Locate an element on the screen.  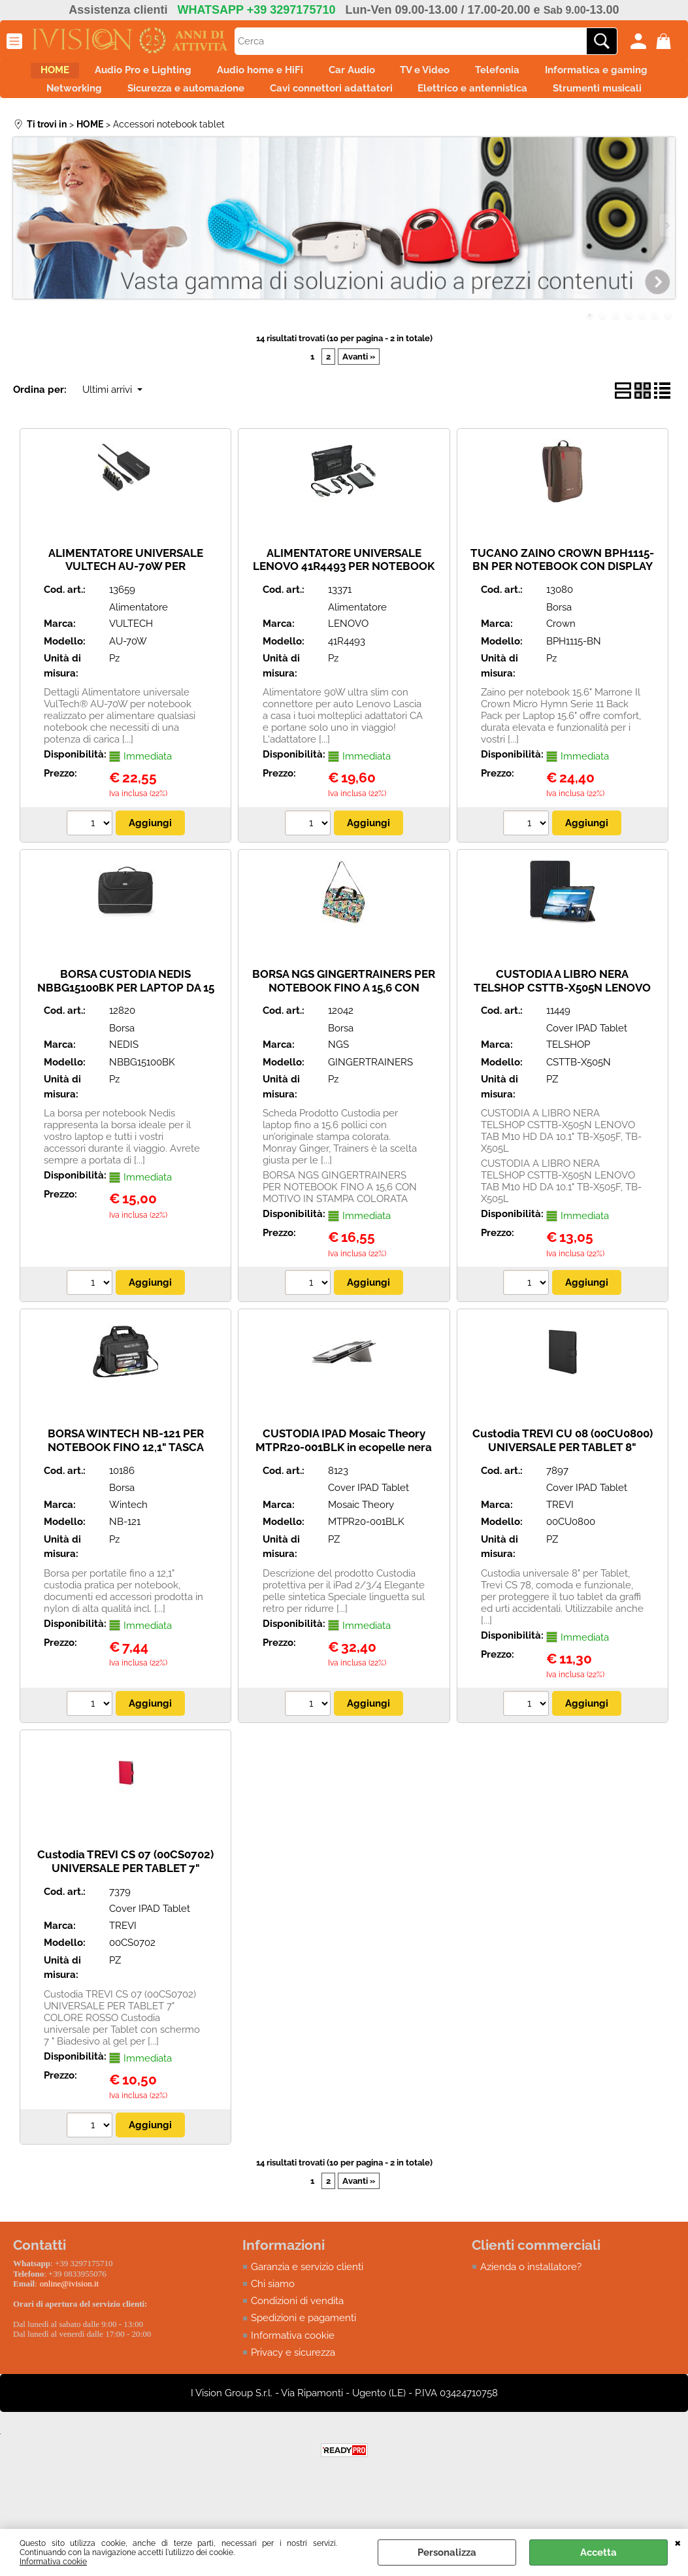
Custodia TREVI CU 08 (00CU0800) UNIVERSALE PER TABLET 8" COLORE NERO is located at coordinates (562, 1493).